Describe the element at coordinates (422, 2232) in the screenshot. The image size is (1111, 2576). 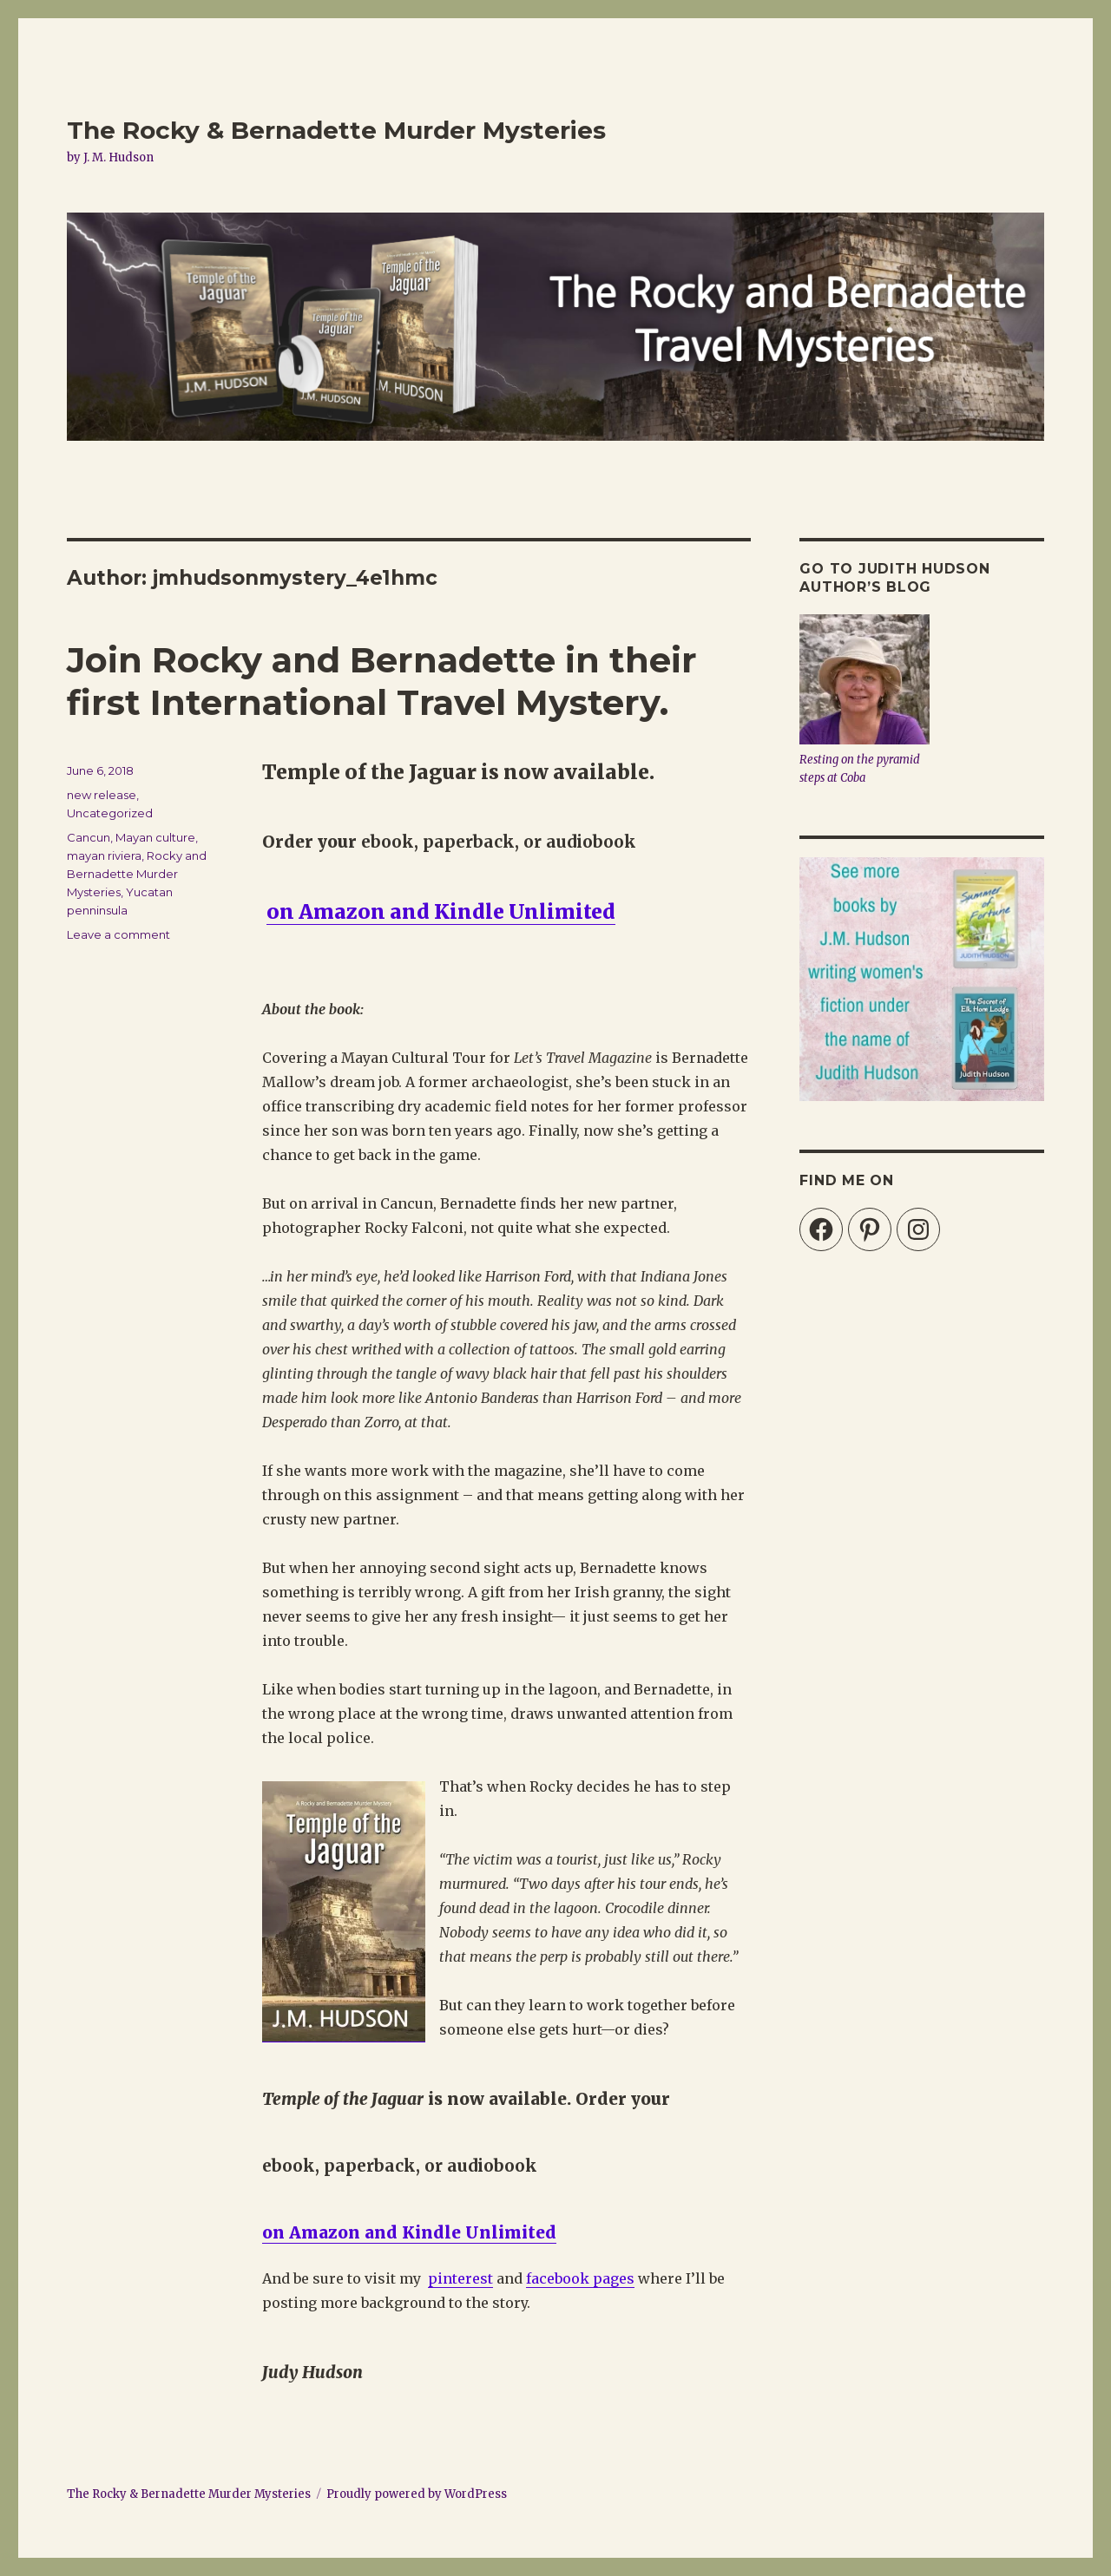
I see `Amazon and Kindle Unlimited` at that location.